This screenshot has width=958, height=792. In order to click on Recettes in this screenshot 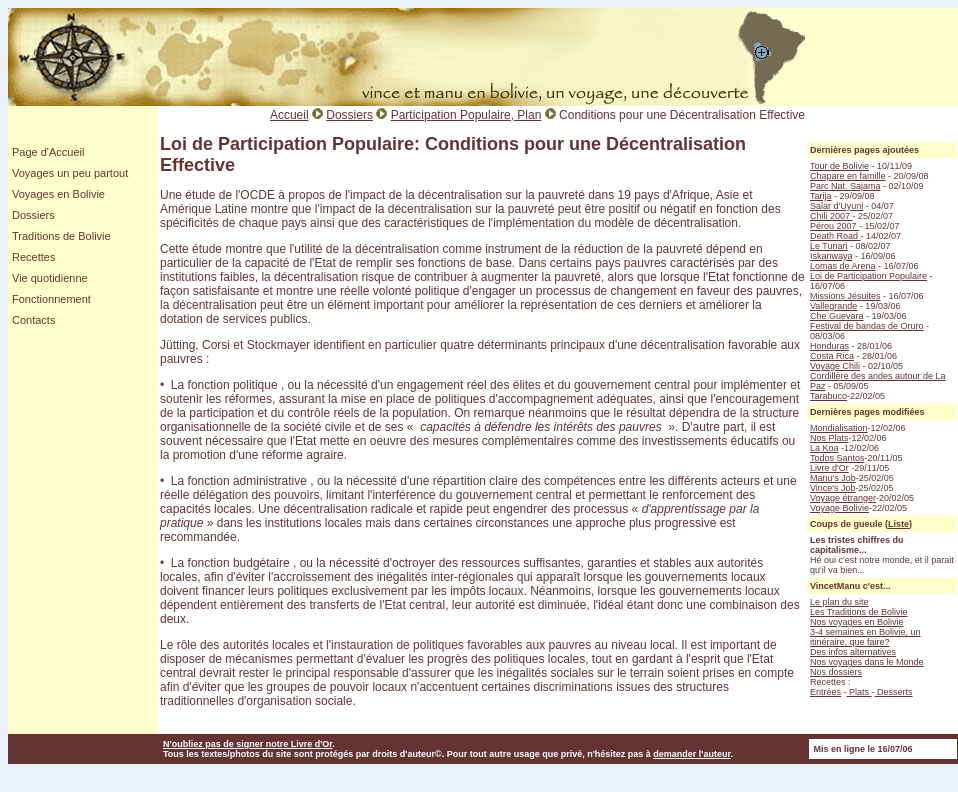, I will do `click(33, 257)`.